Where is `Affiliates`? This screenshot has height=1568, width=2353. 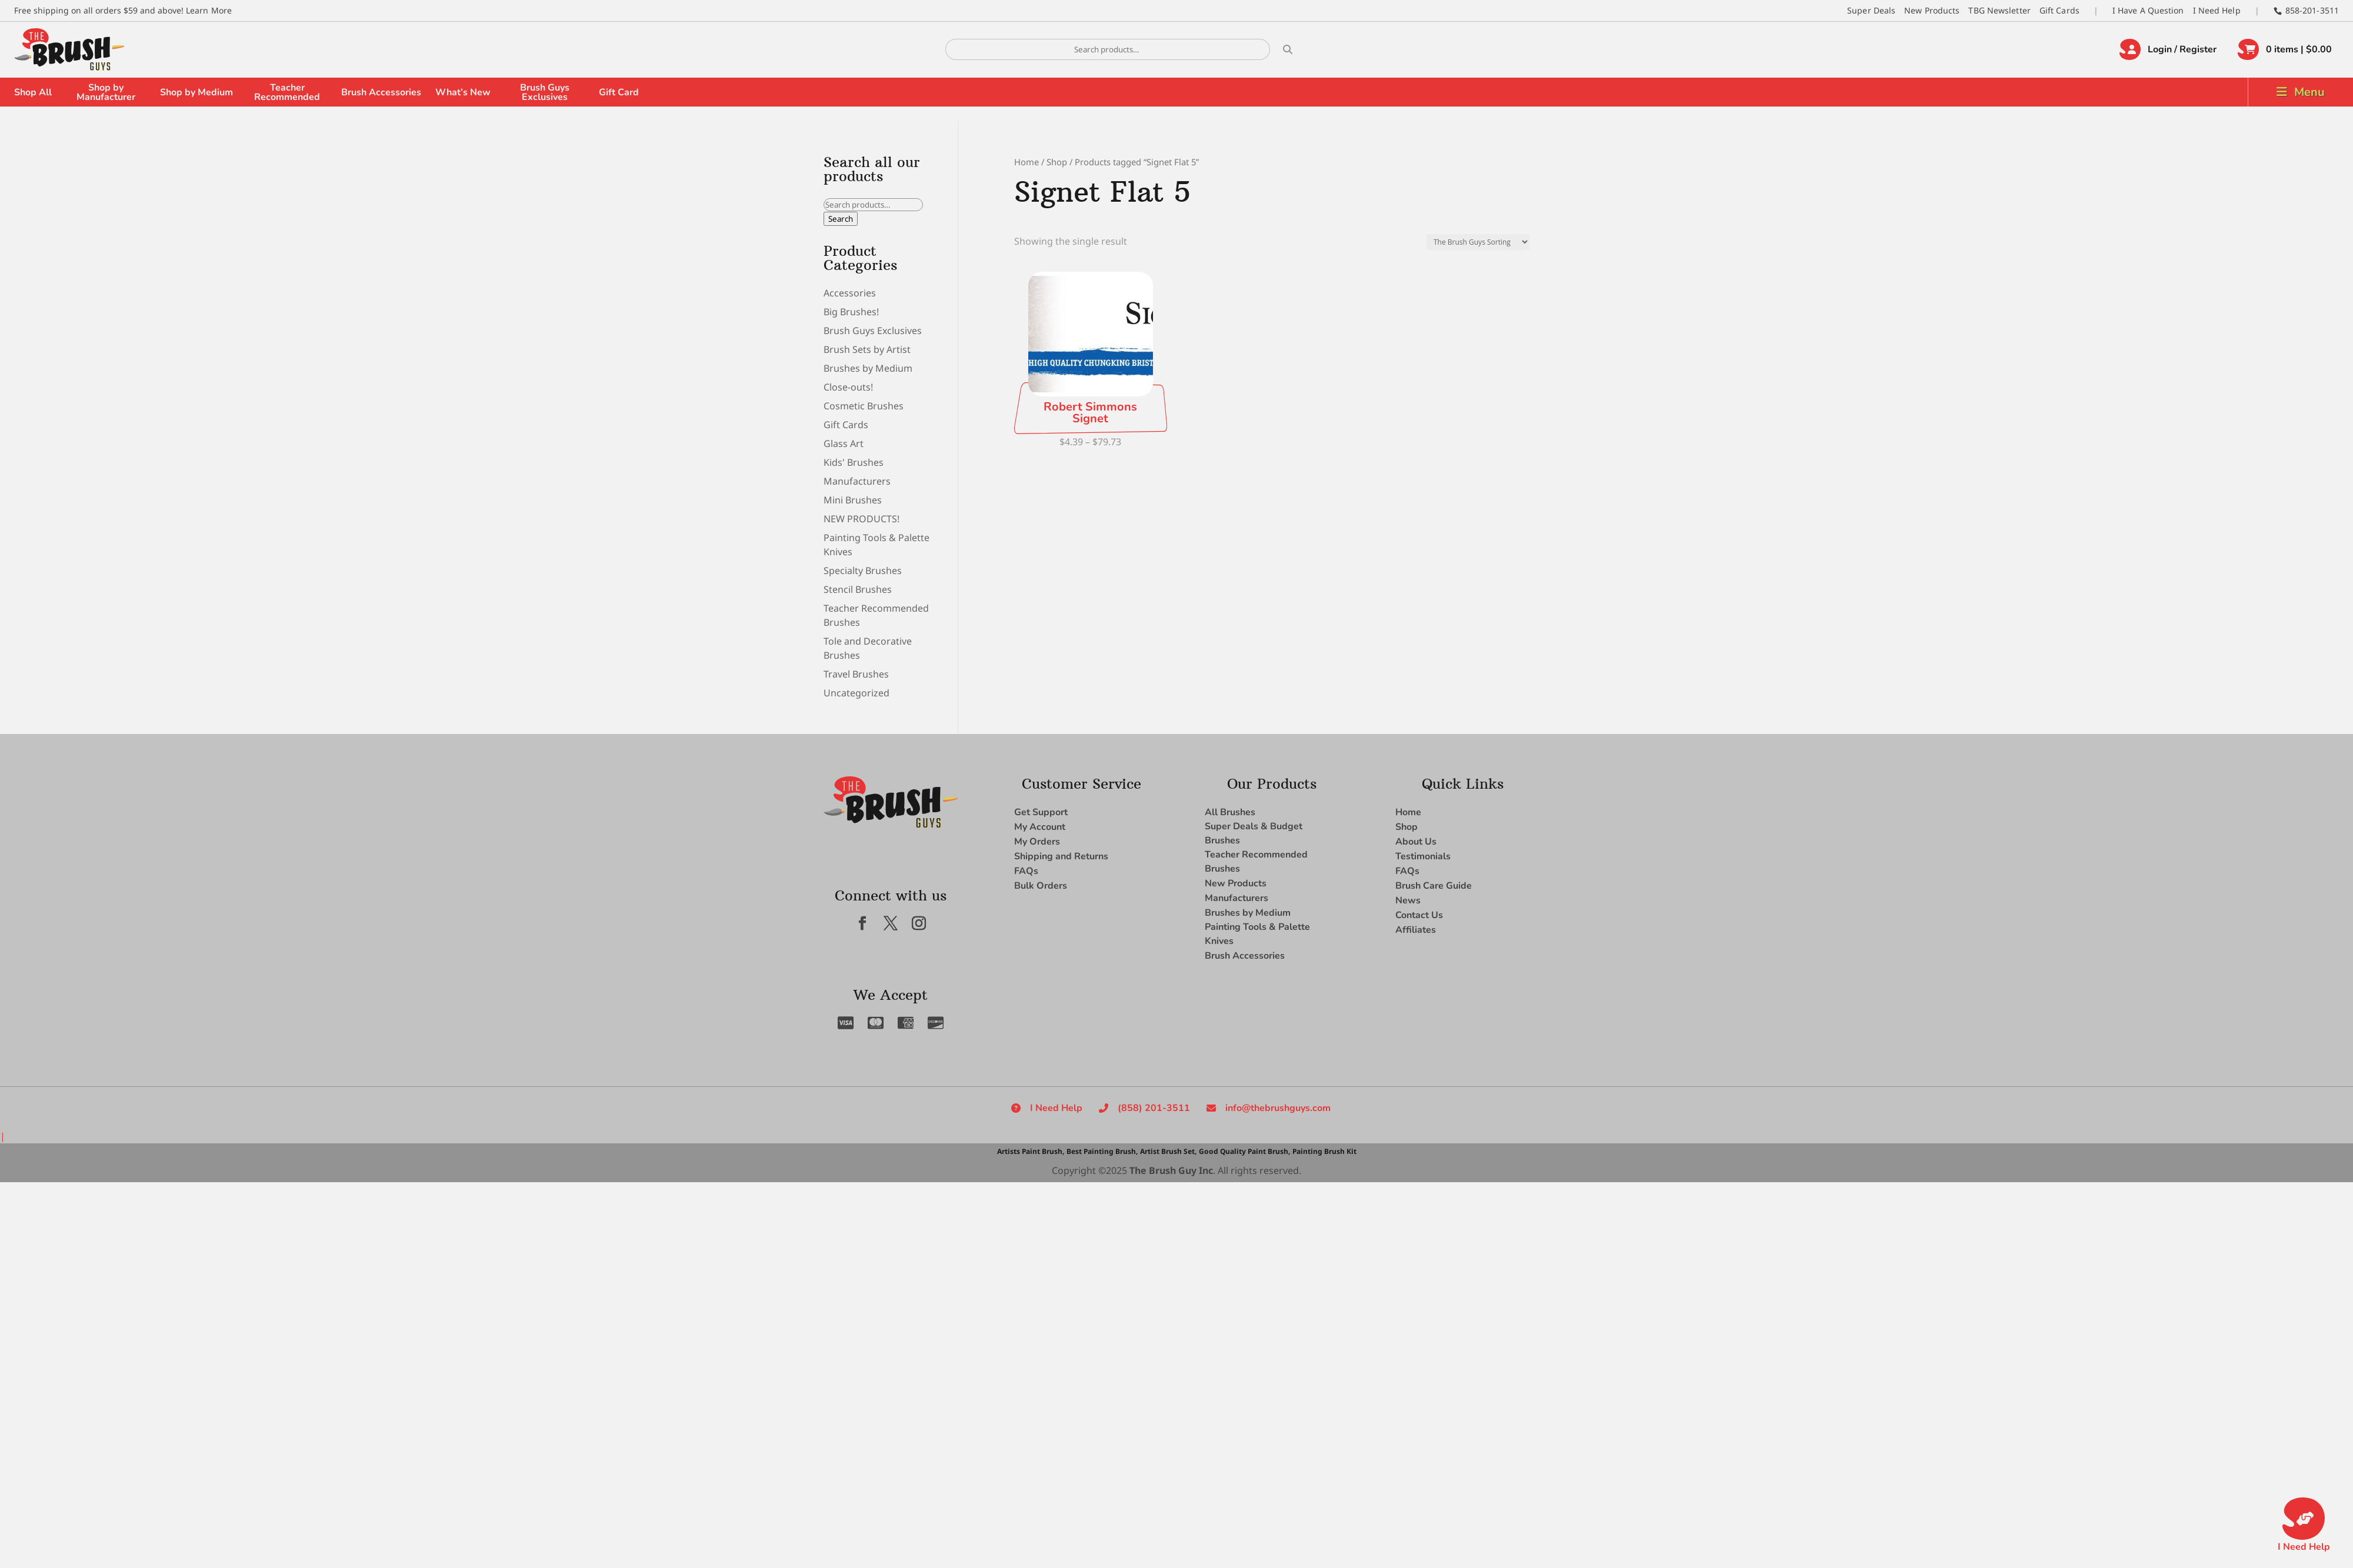 Affiliates is located at coordinates (1415, 929).